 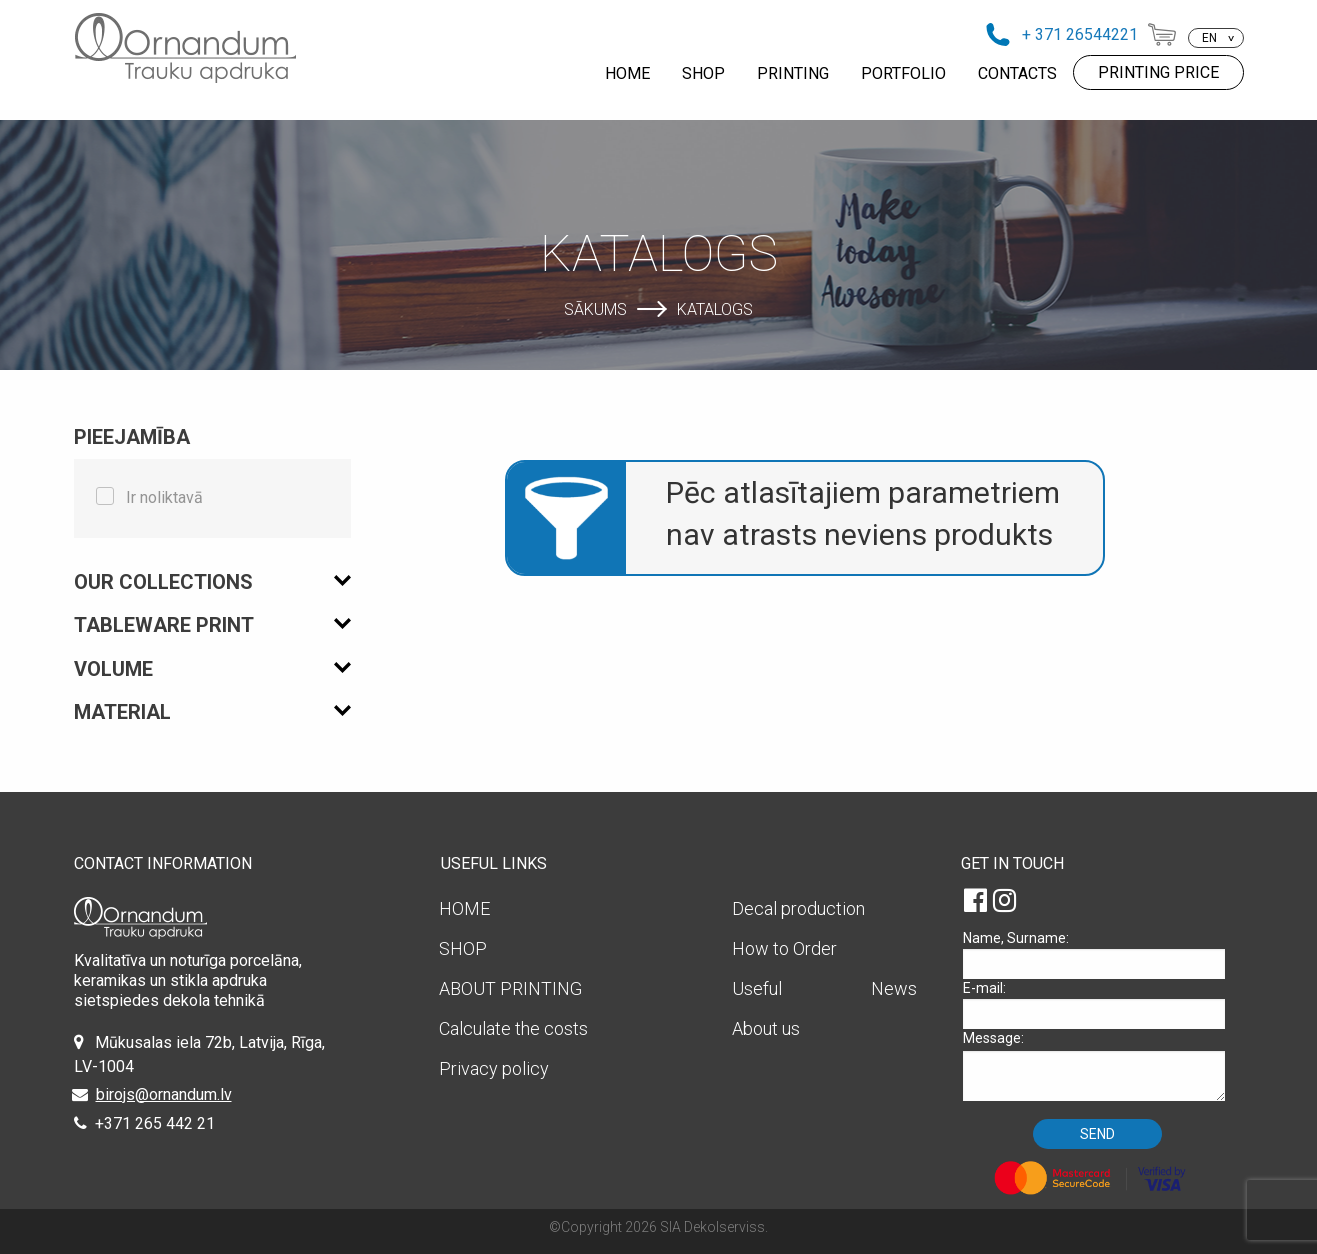 I want to click on SHOP, so click(x=703, y=73).